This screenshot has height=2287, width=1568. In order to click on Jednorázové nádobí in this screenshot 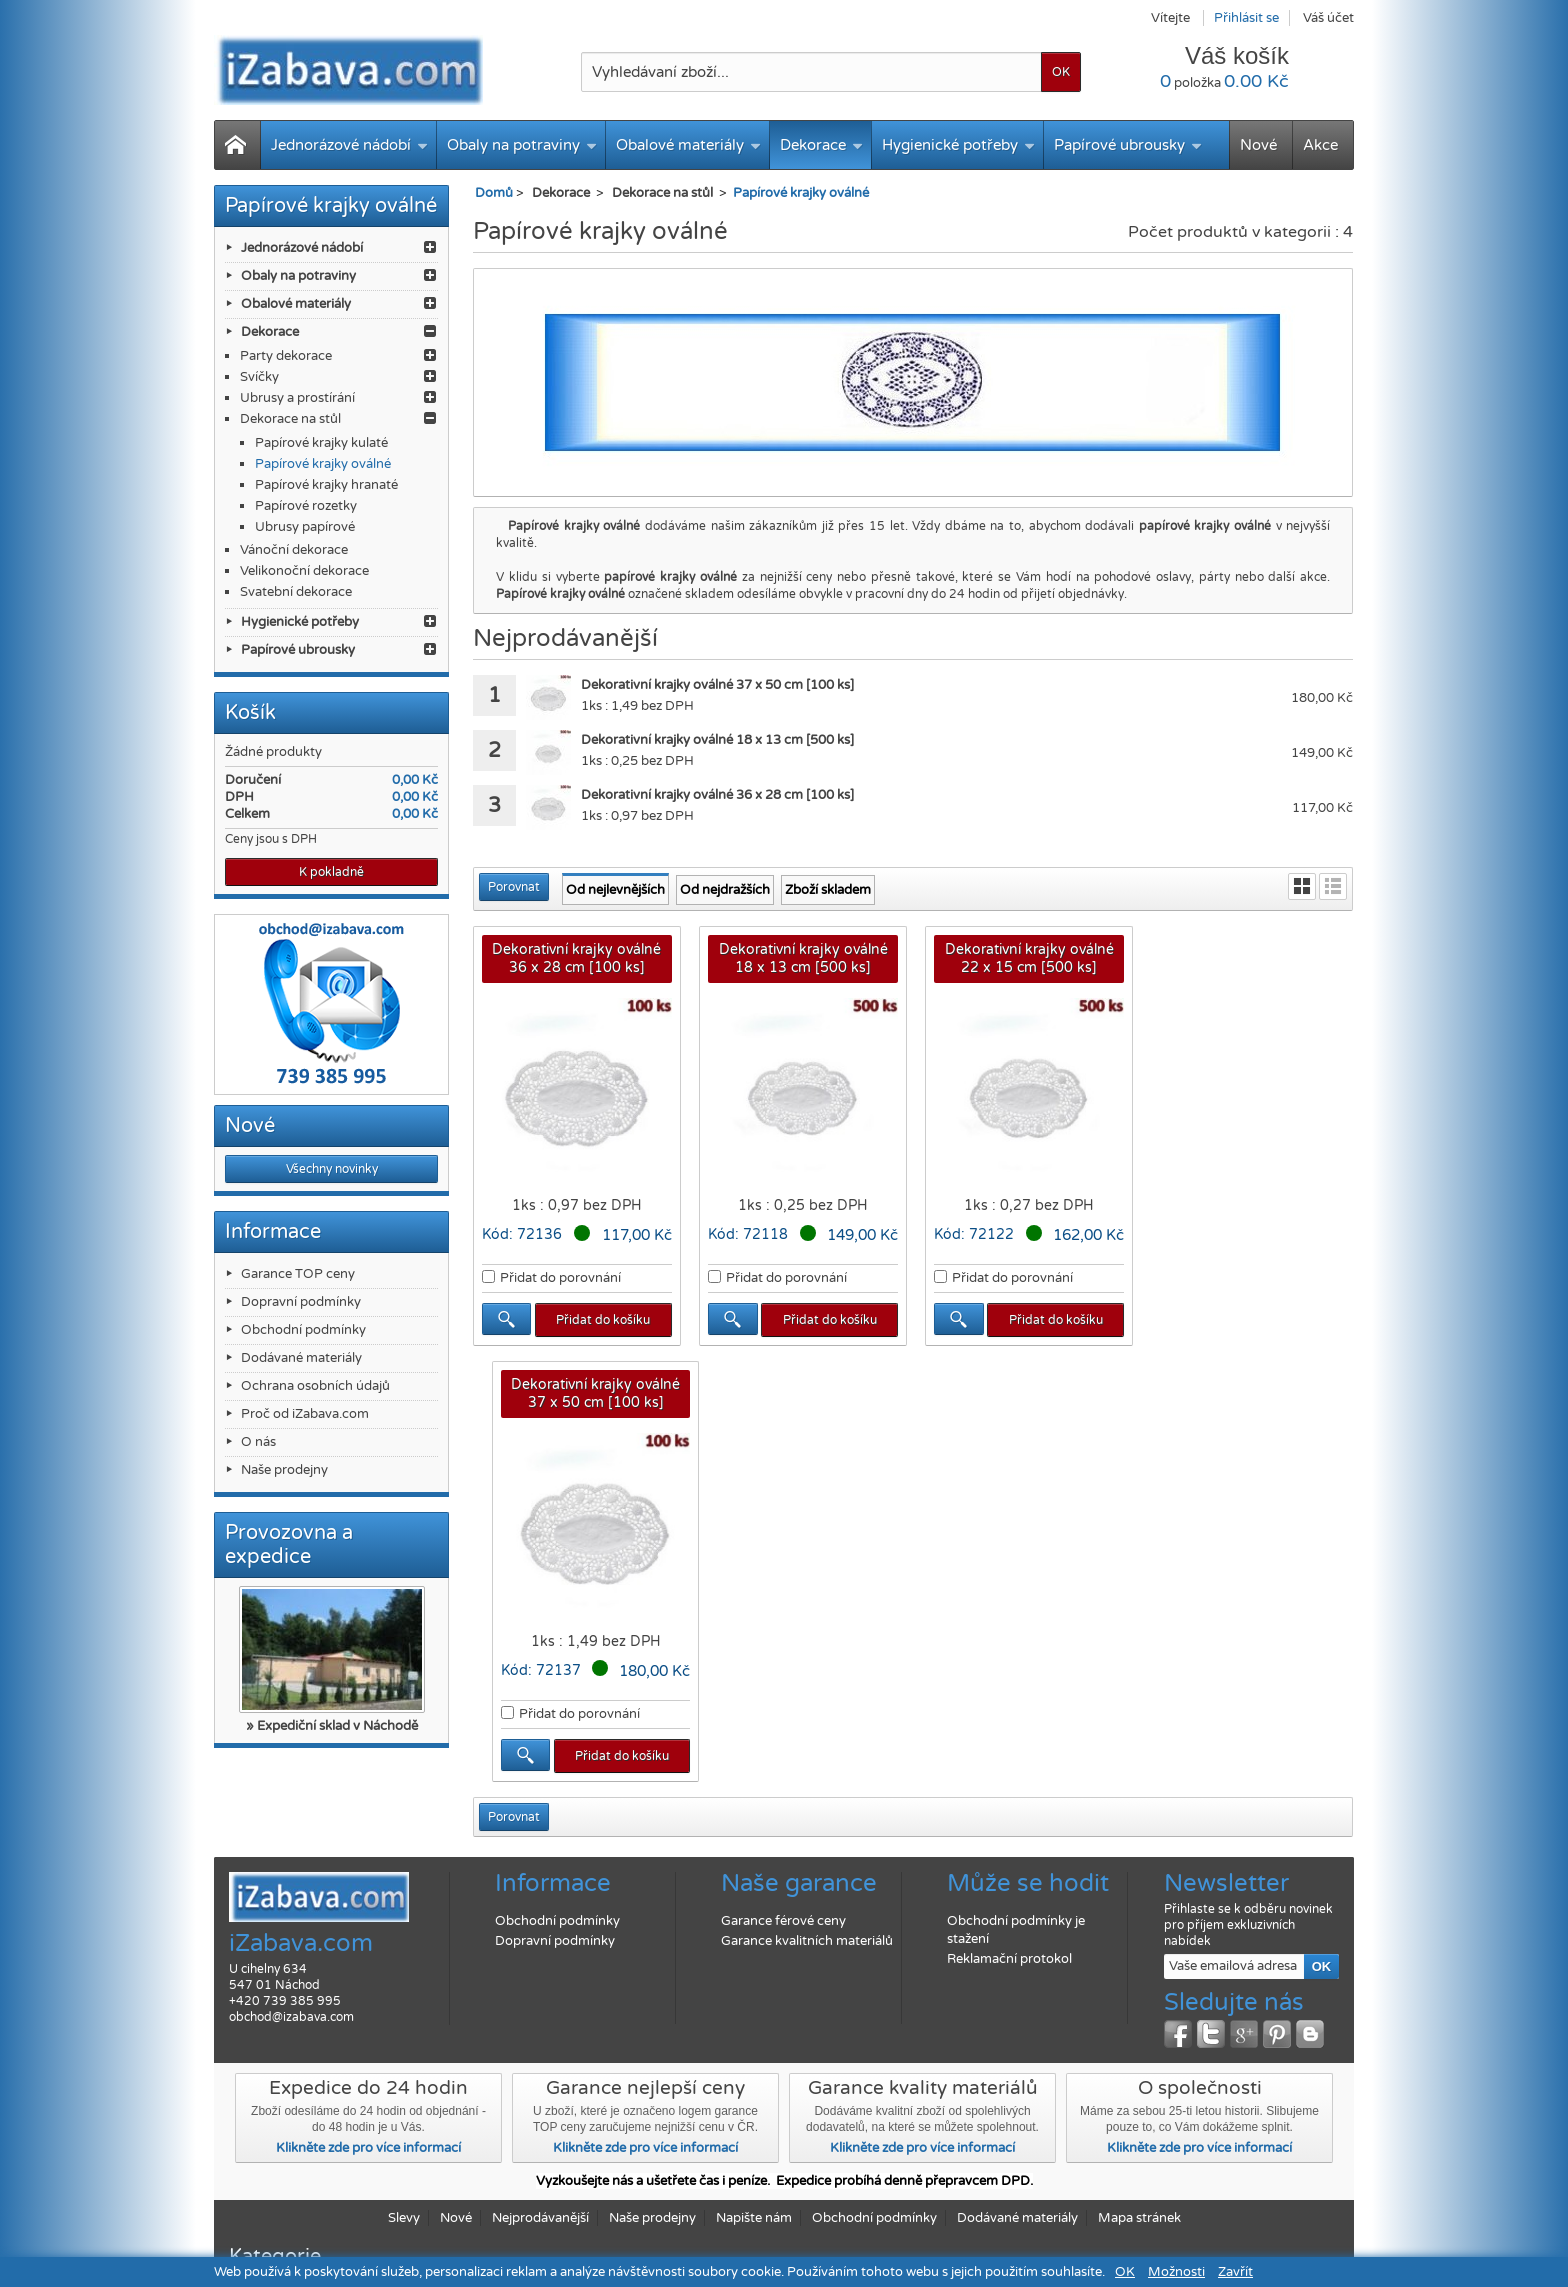, I will do `click(349, 145)`.